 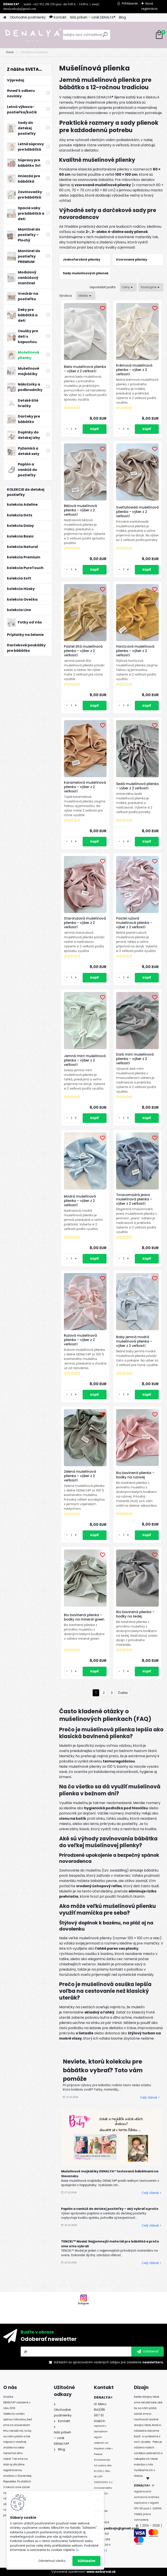 What do you see at coordinates (148, 2351) in the screenshot?
I see `[newsletter]` at bounding box center [148, 2351].